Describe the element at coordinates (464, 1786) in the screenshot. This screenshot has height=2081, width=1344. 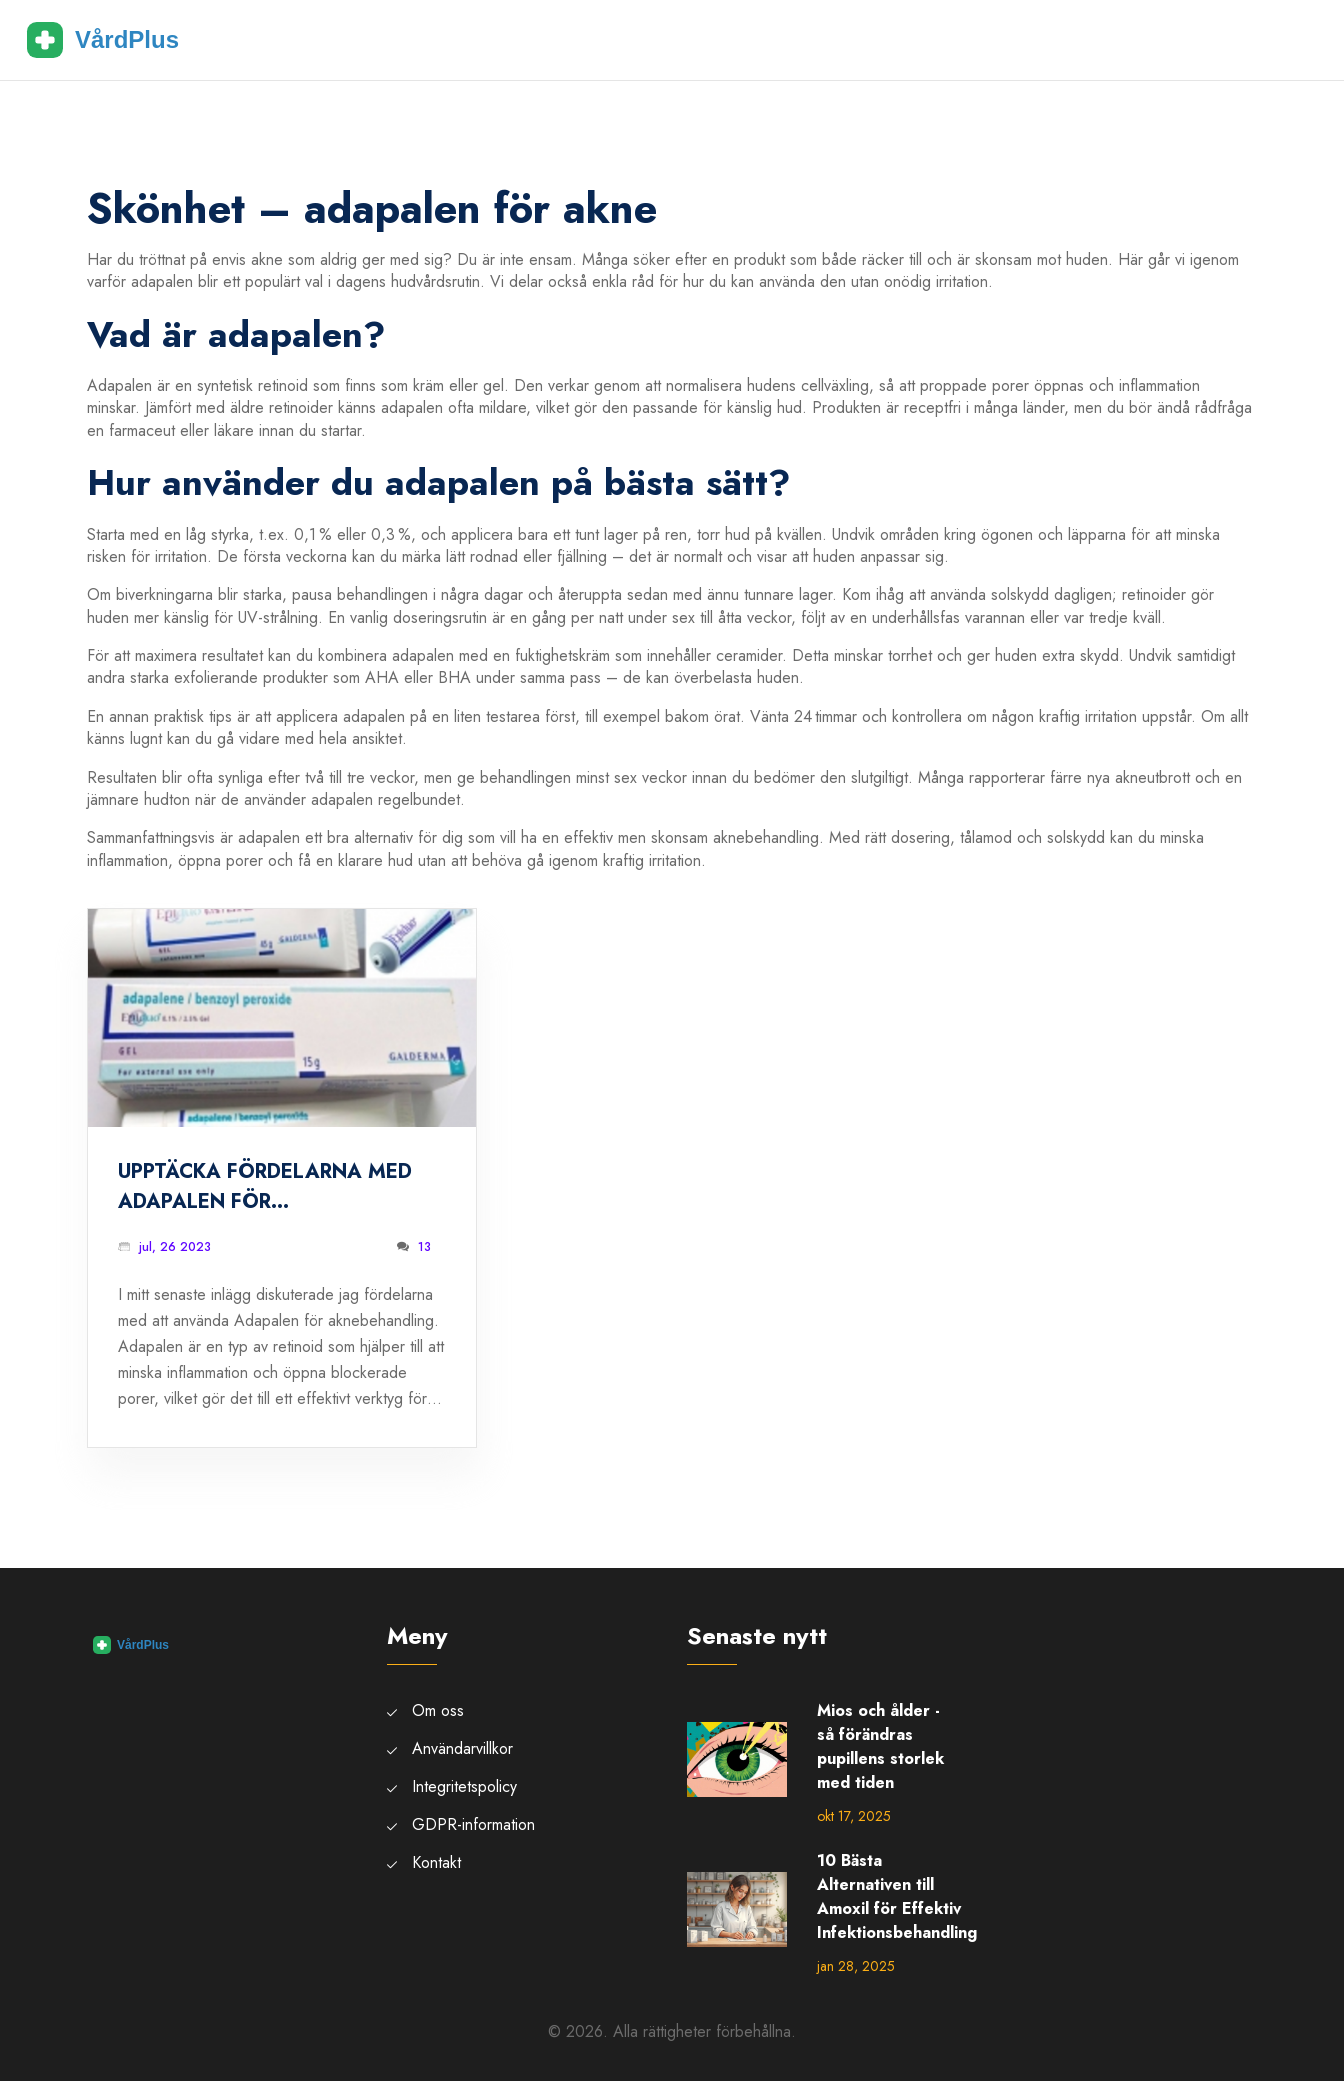
I see `Integritetspolicy` at that location.